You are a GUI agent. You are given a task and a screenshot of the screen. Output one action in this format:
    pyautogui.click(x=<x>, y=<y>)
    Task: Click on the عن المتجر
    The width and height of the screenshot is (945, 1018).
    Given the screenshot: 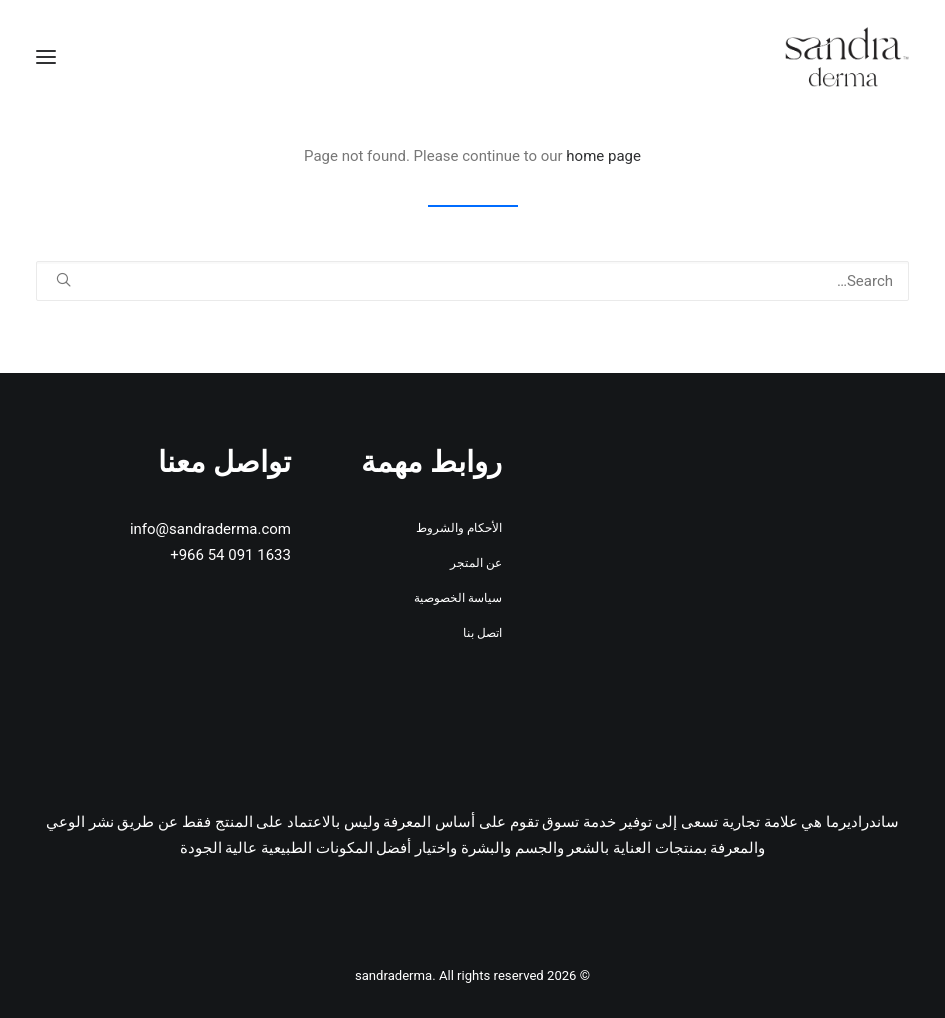 What is the action you would take?
    pyautogui.click(x=476, y=563)
    